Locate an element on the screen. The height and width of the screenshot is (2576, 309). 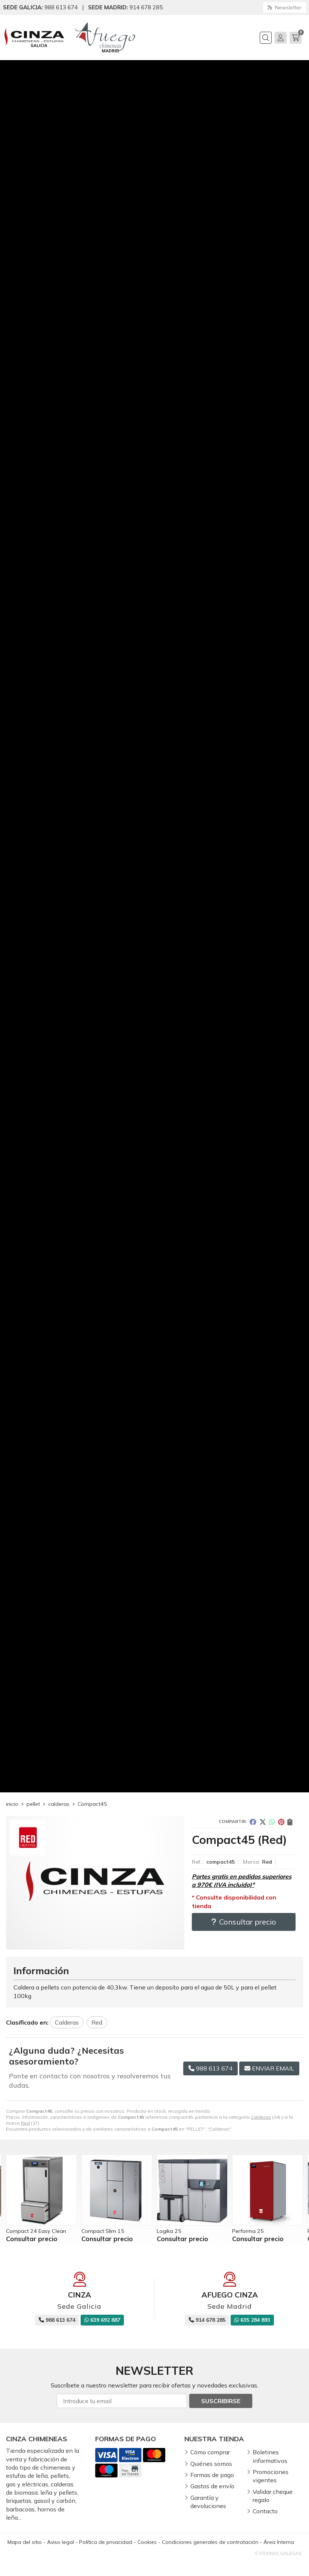
Cookies is located at coordinates (147, 2542).